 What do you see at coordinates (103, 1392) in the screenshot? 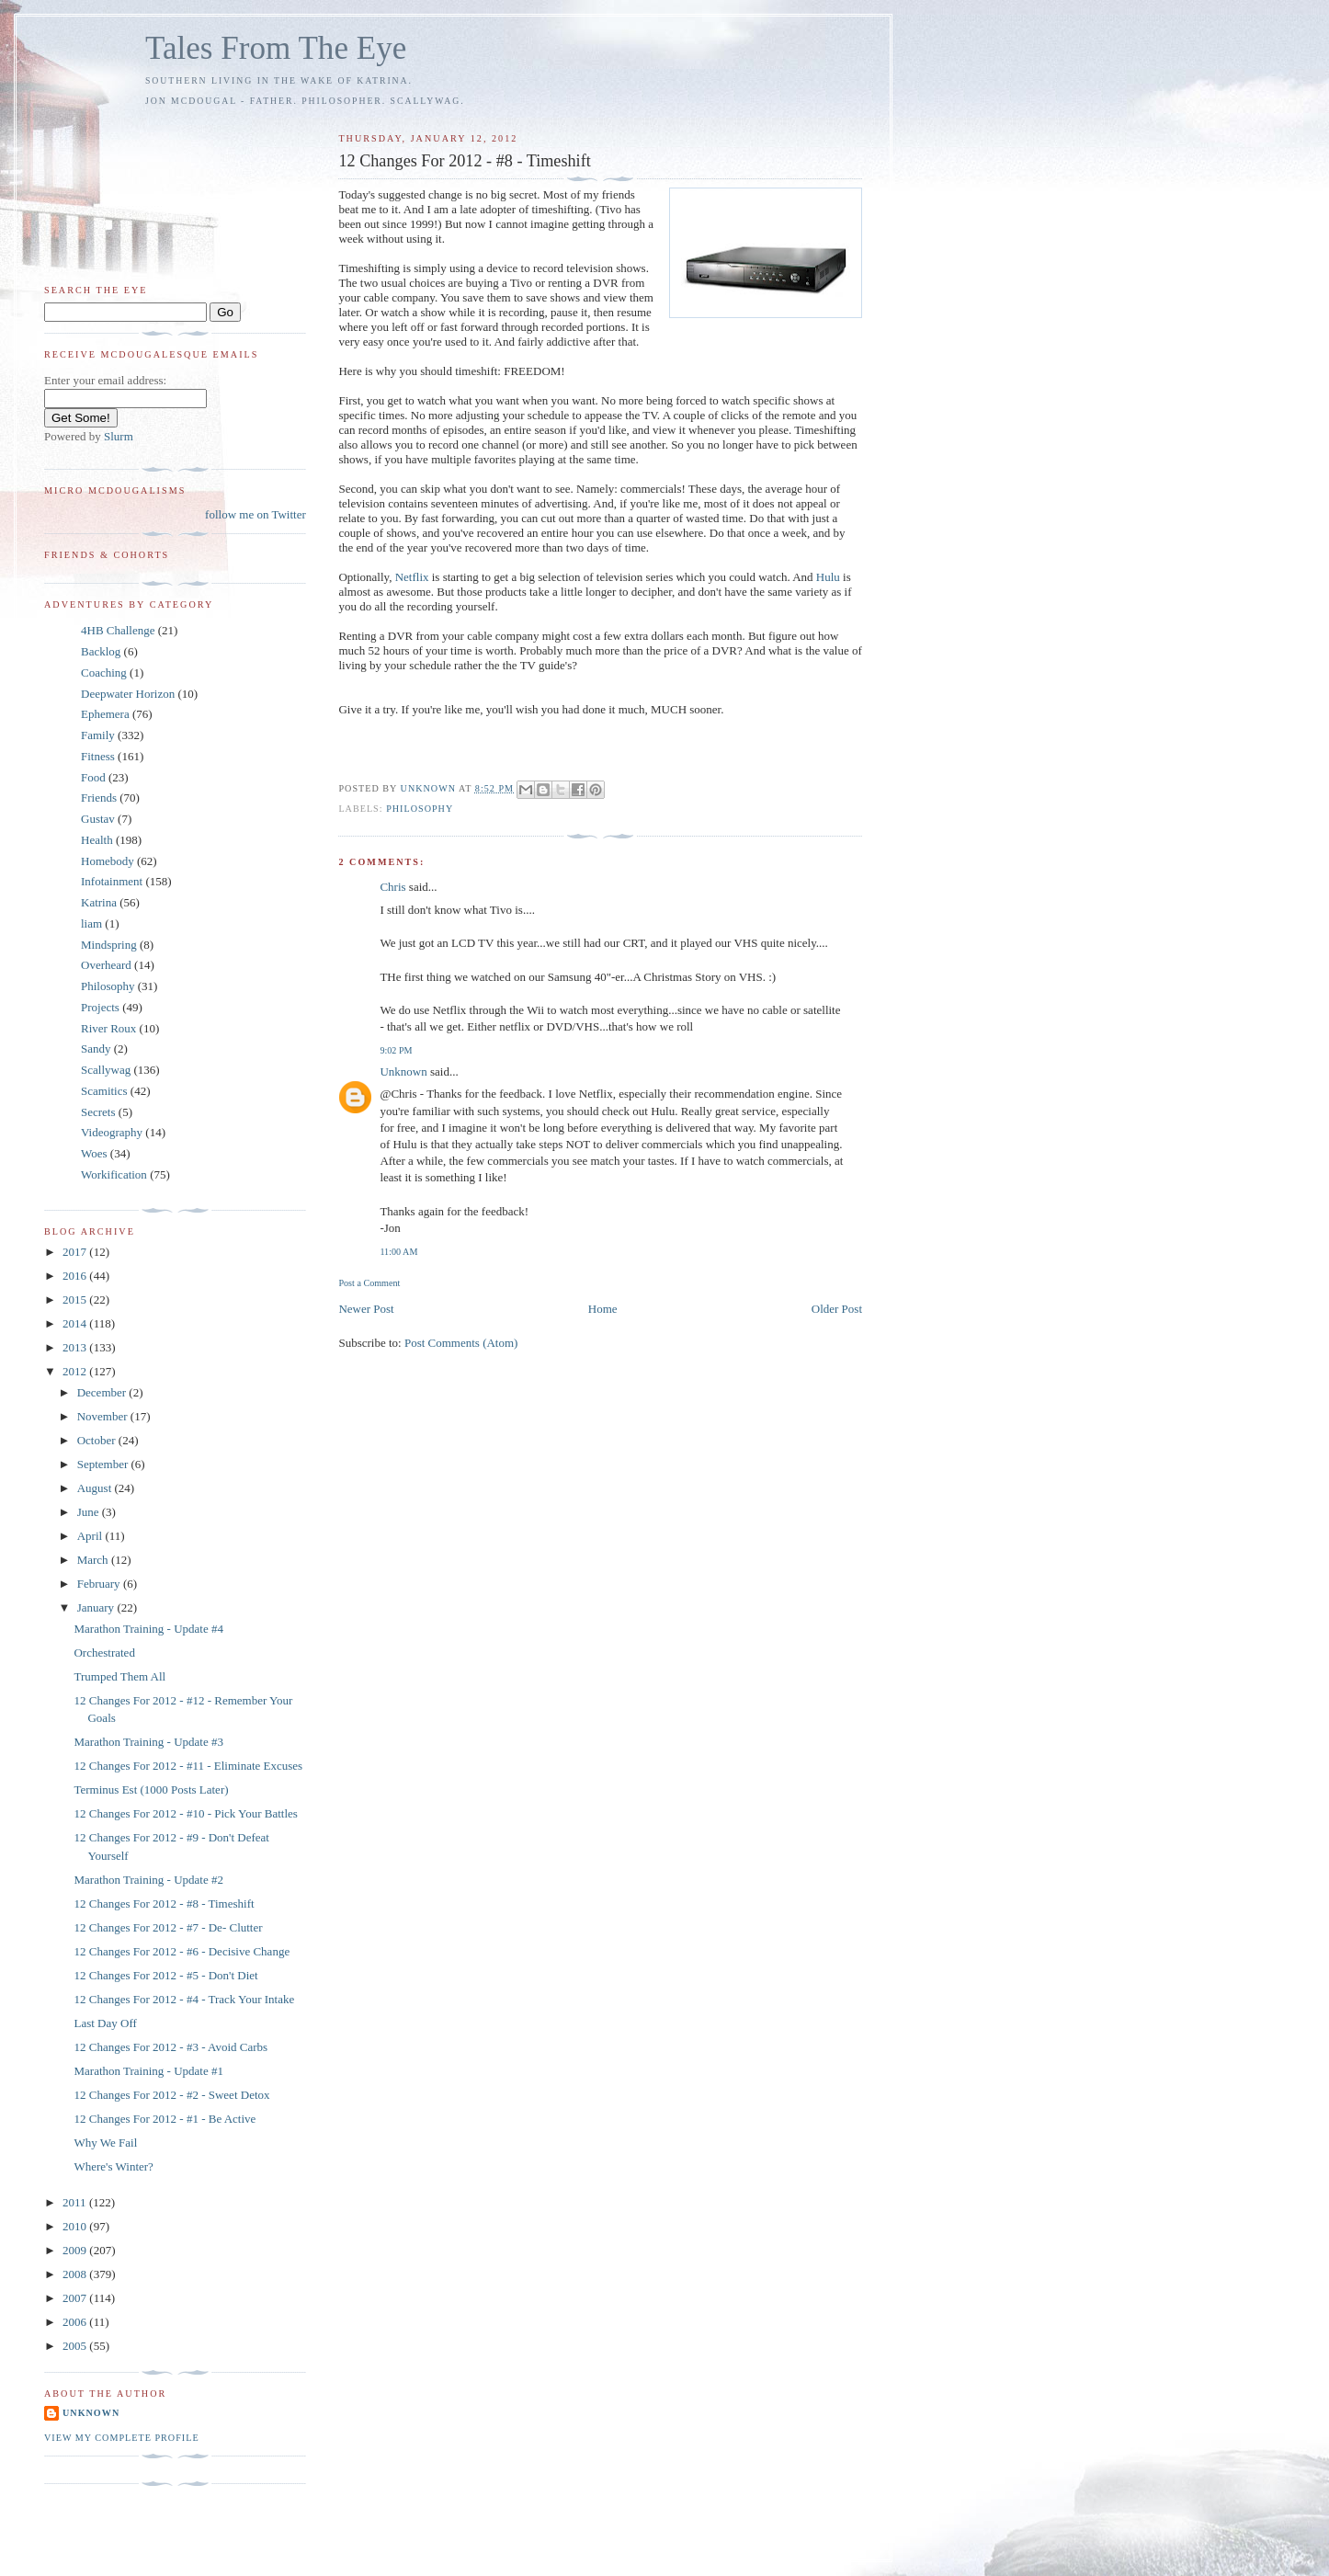
I see `December` at bounding box center [103, 1392].